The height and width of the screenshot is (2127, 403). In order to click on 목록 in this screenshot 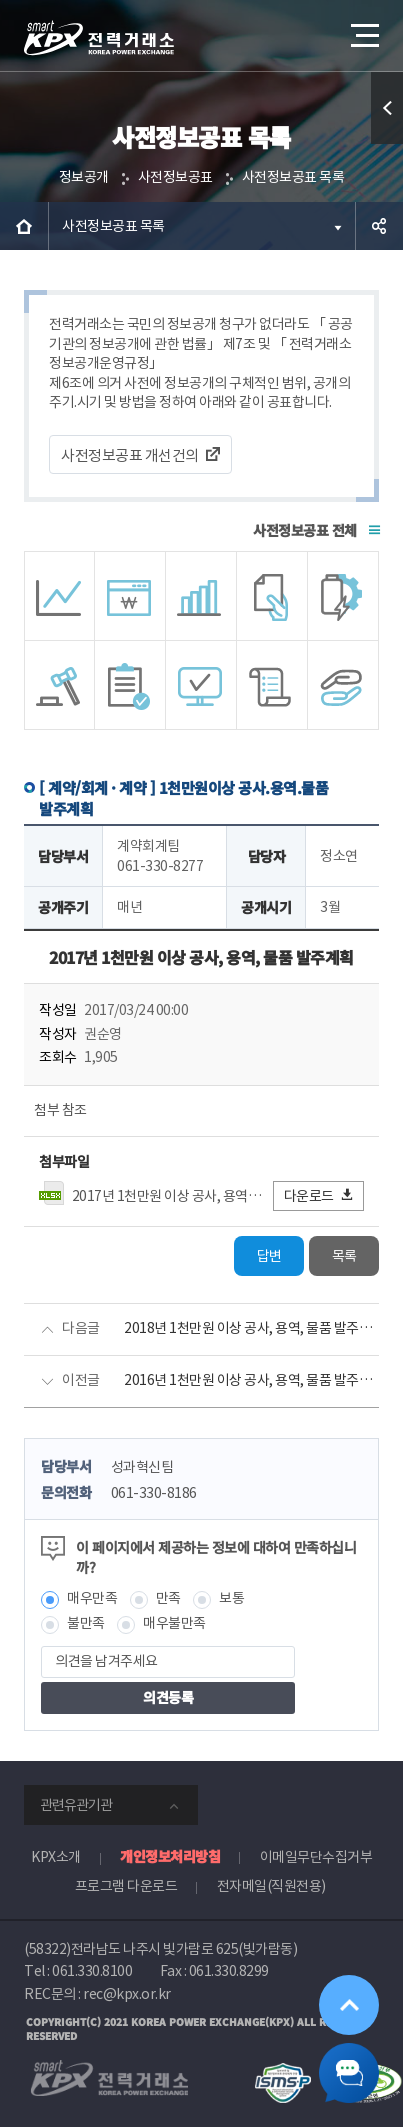, I will do `click(344, 1256)`.